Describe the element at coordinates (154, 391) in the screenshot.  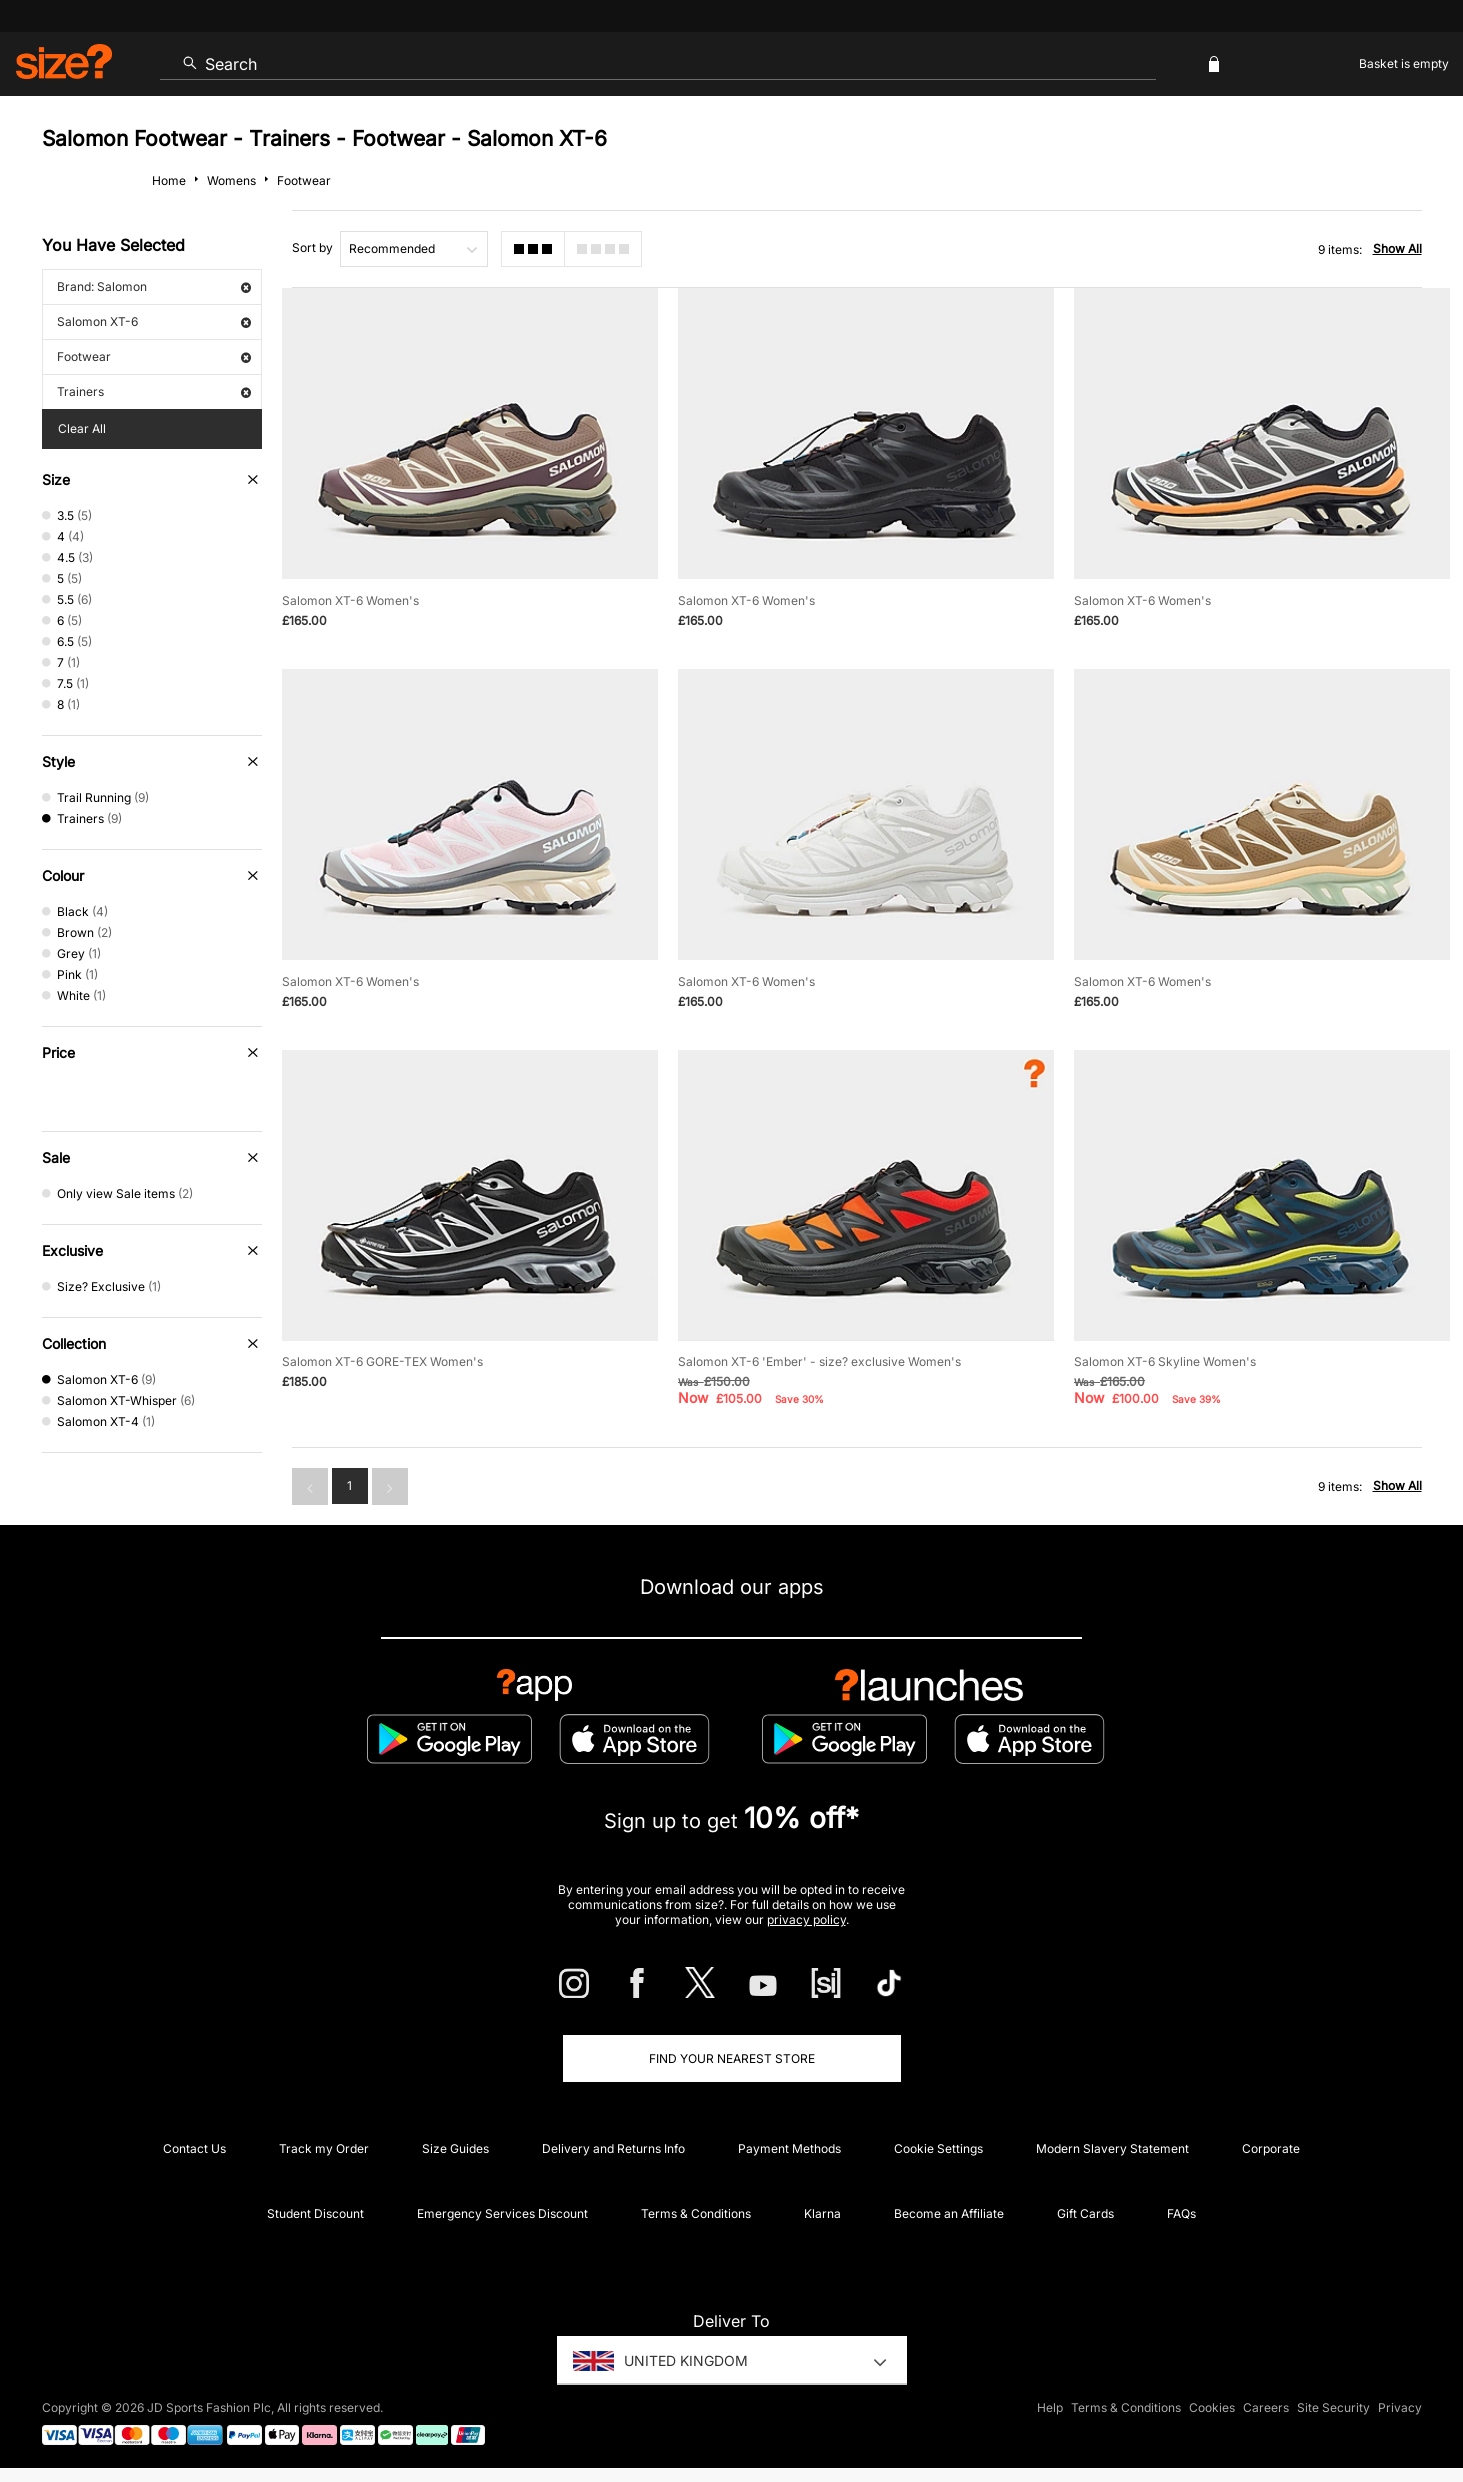
I see `Trainers` at that location.